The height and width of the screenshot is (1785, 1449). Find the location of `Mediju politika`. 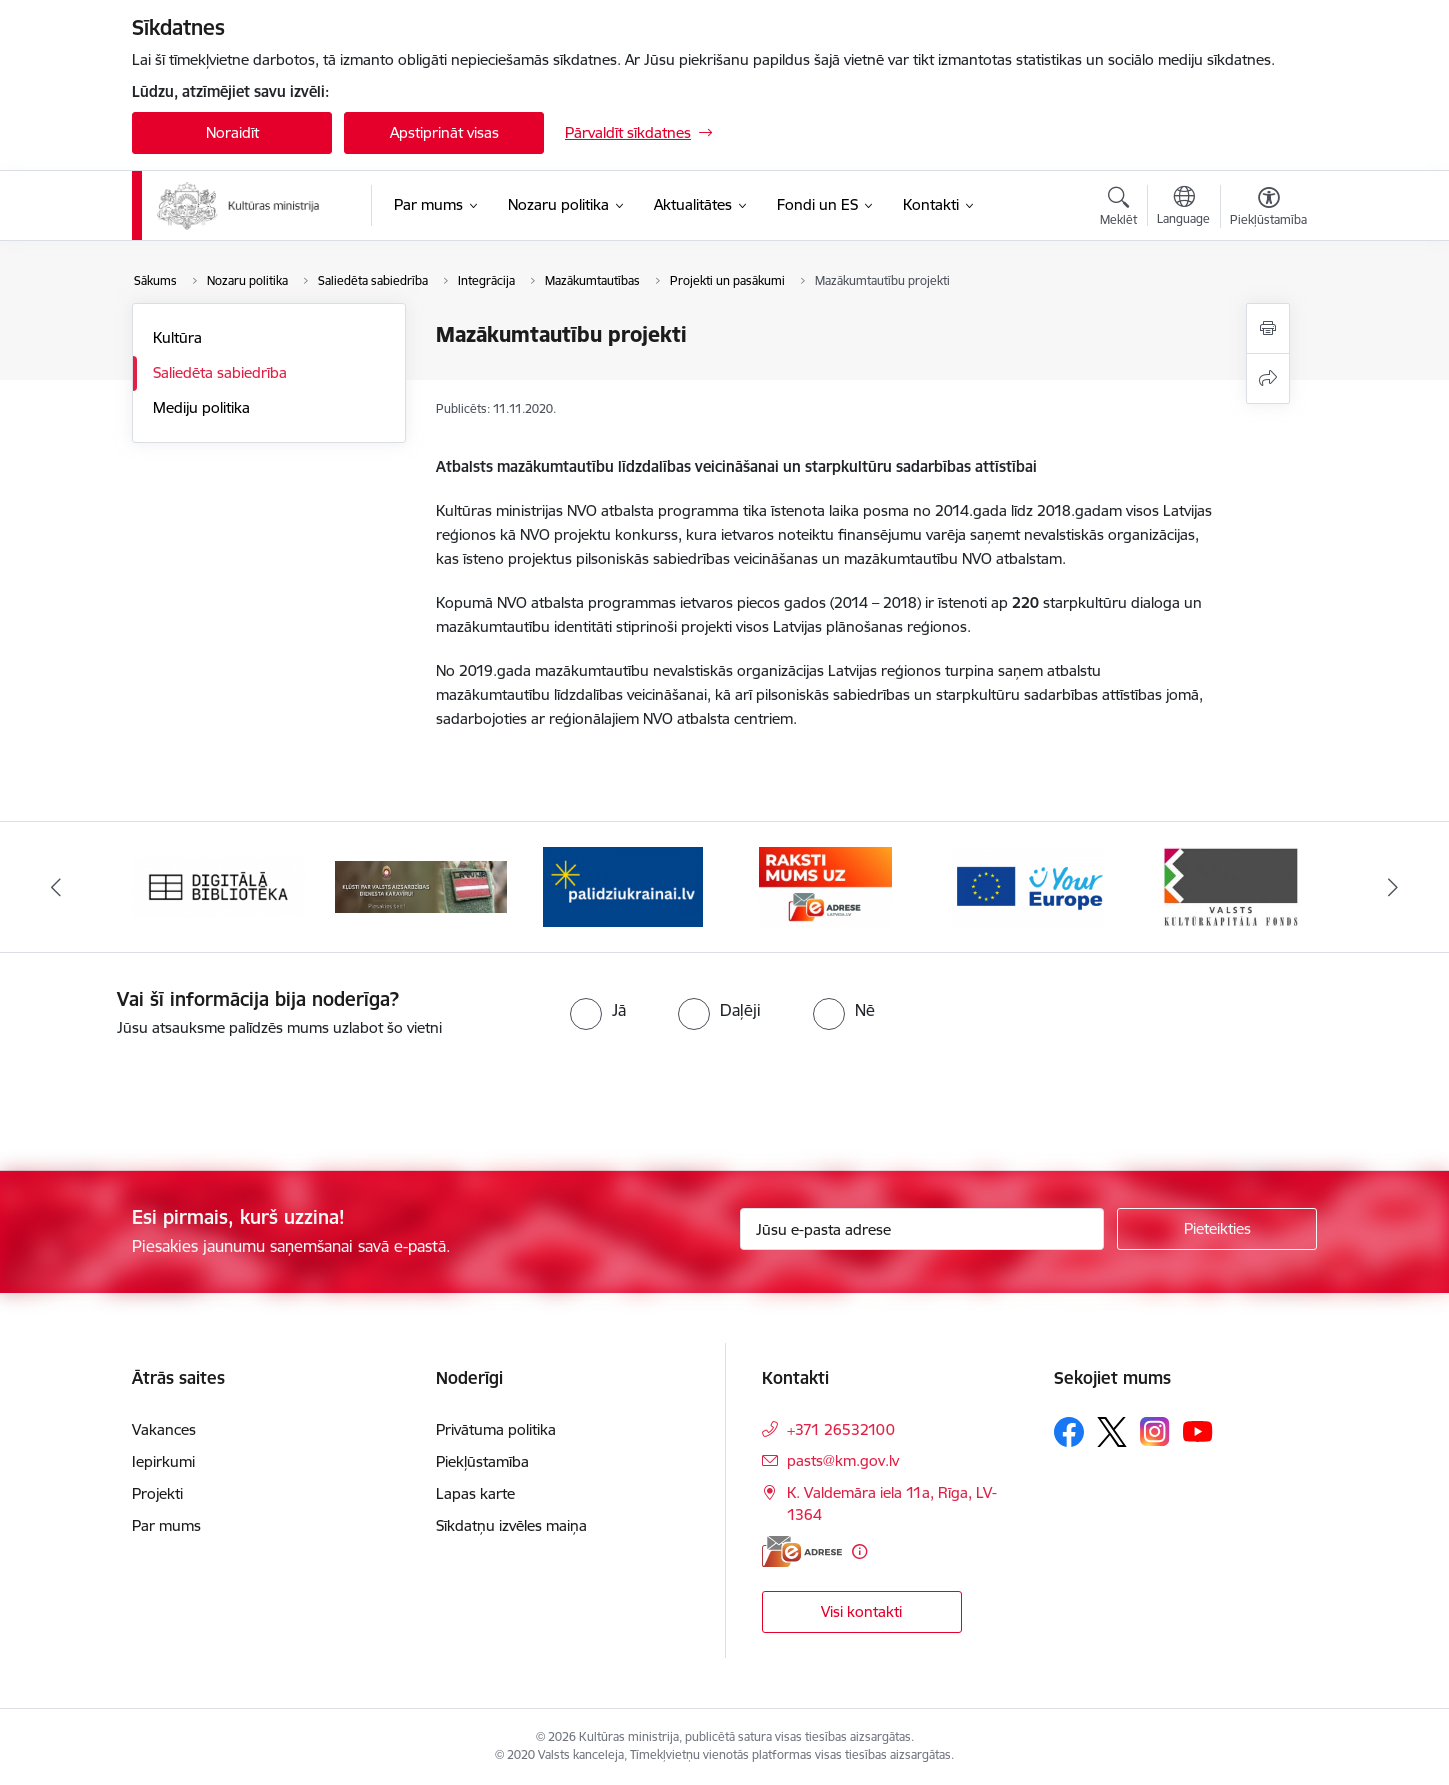

Mediju politika is located at coordinates (201, 407).